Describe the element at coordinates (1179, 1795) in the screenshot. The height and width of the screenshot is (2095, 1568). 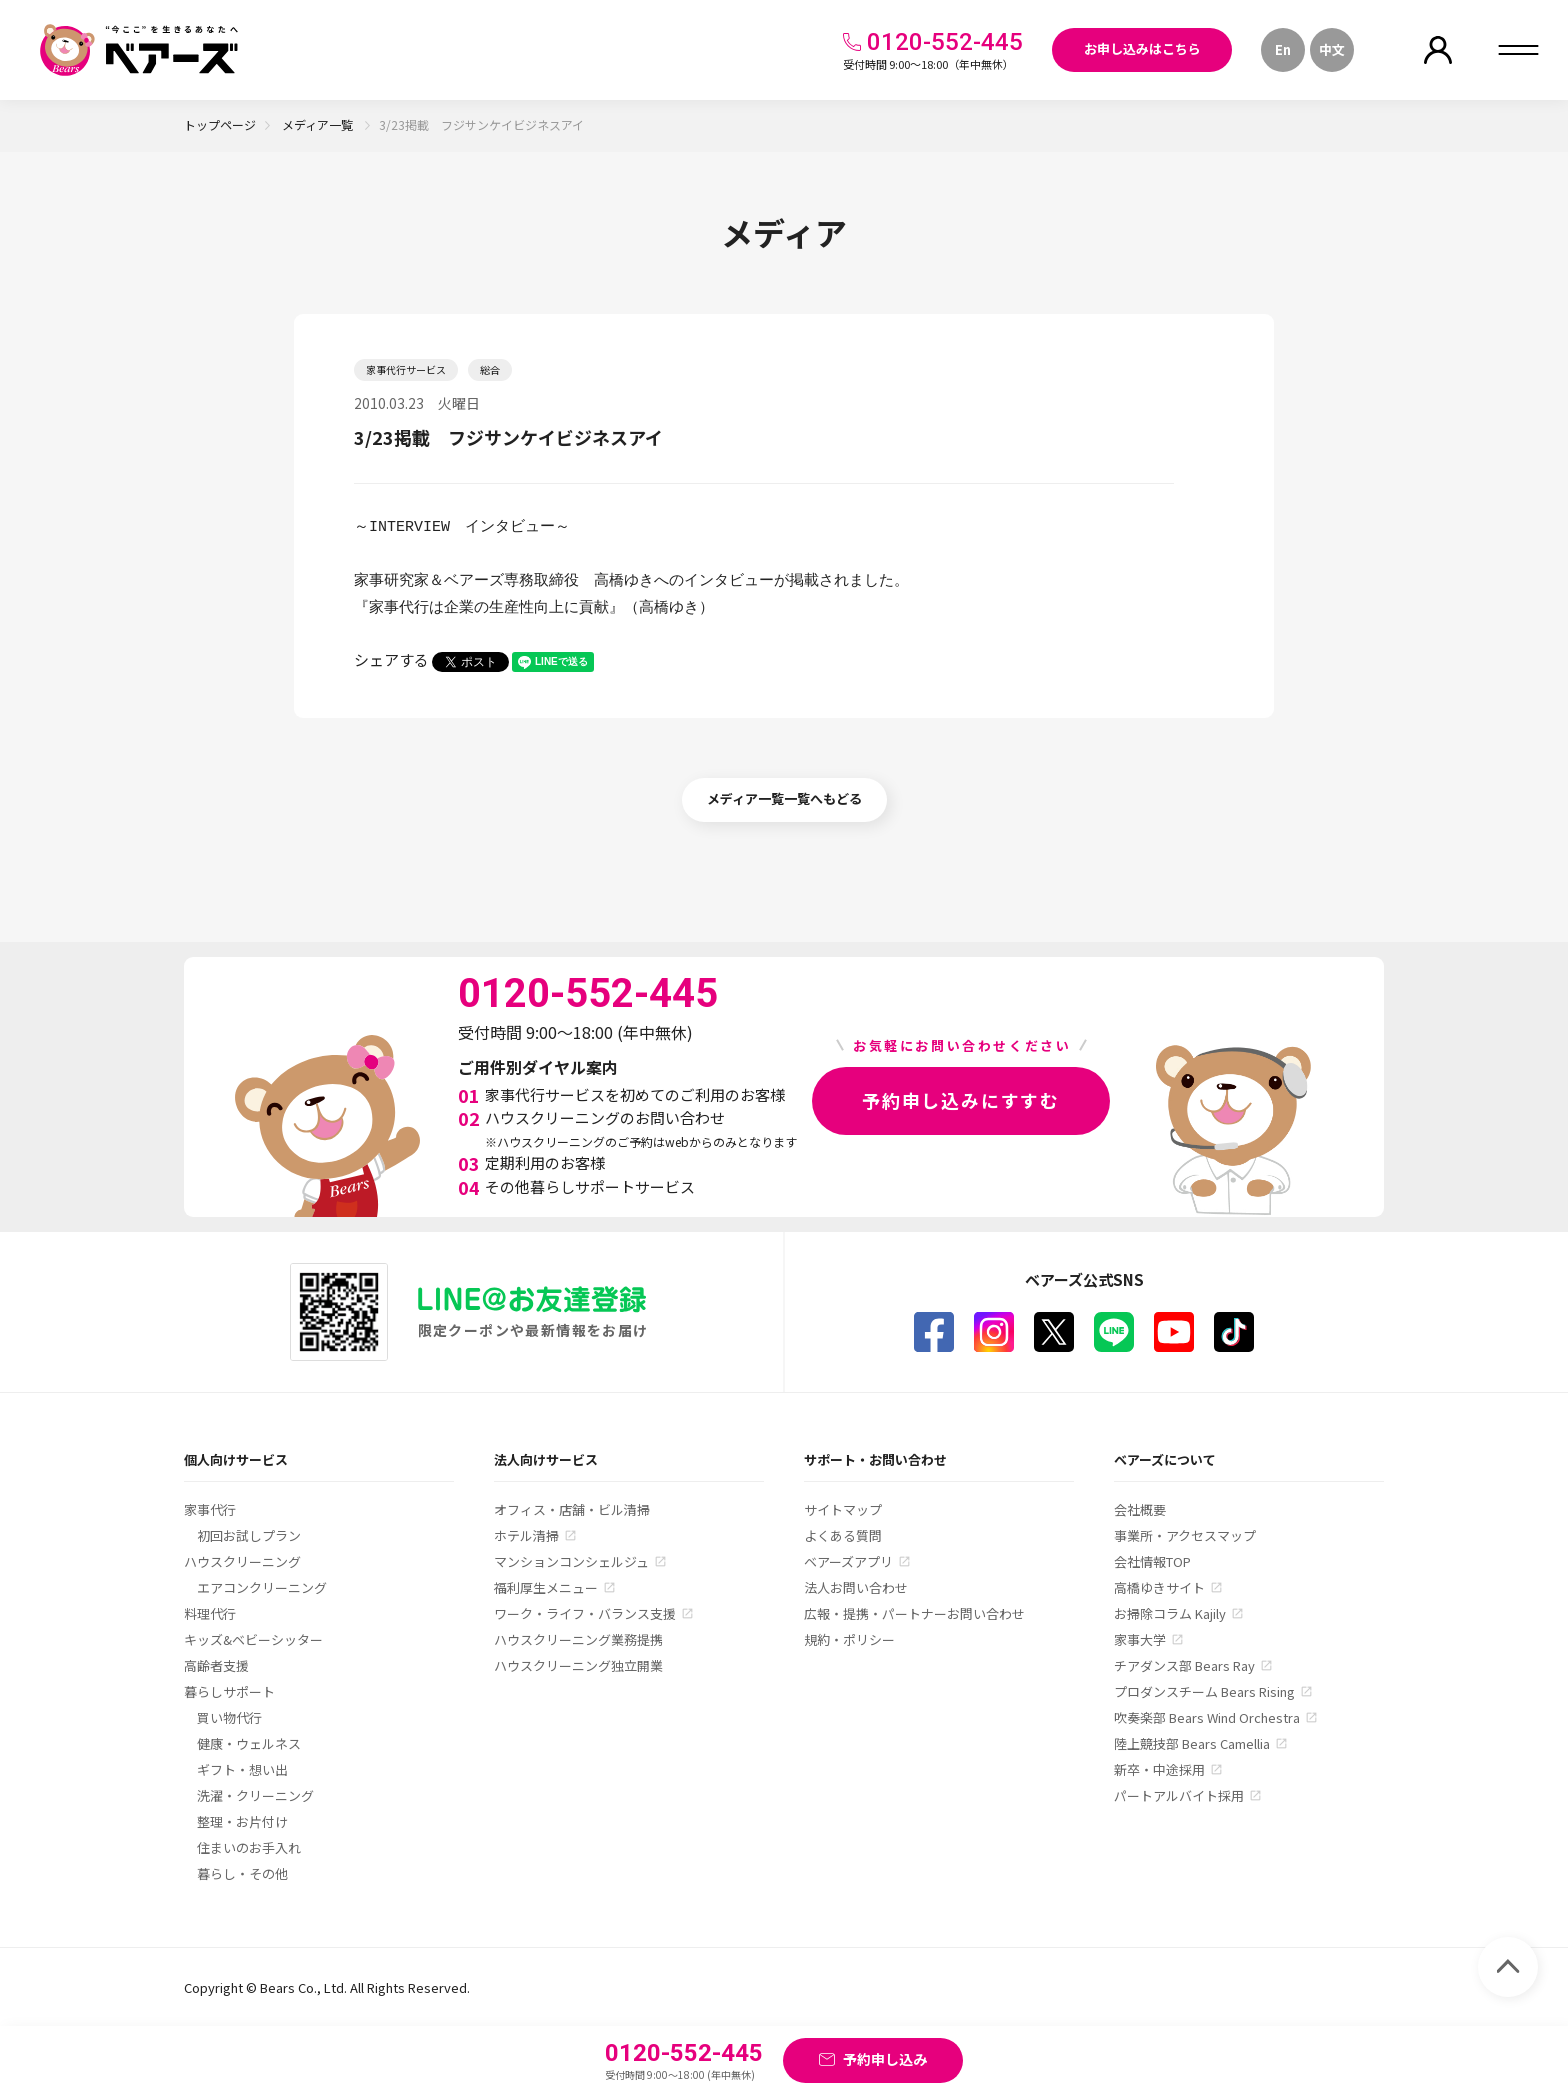
I see `パートアルバイト採用` at that location.